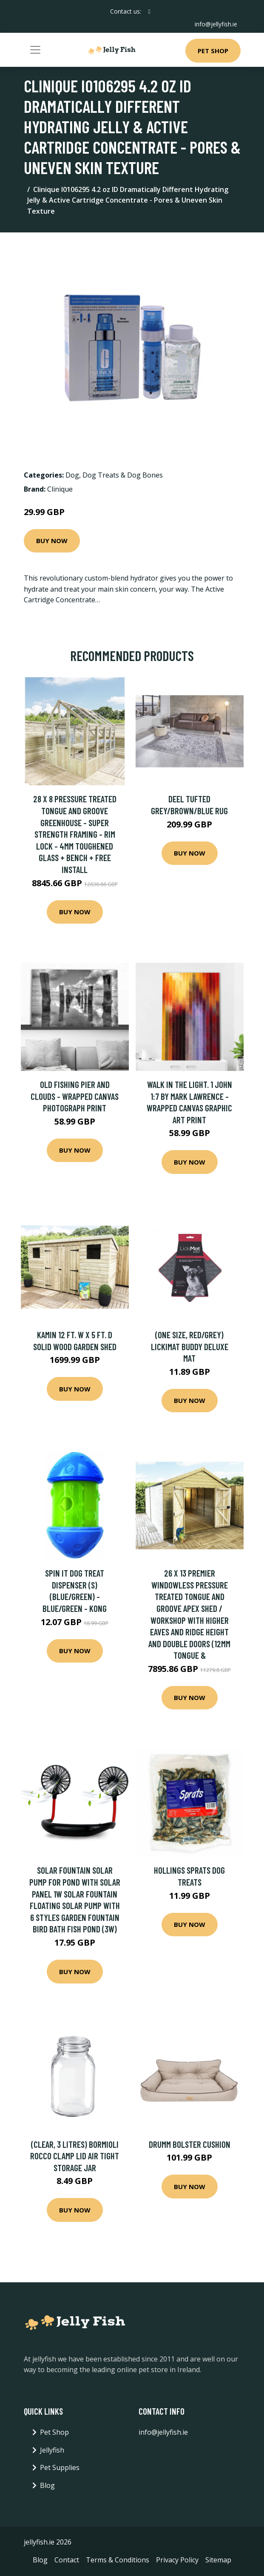  Describe the element at coordinates (35, 50) in the screenshot. I see `[Toggle navigation]` at that location.